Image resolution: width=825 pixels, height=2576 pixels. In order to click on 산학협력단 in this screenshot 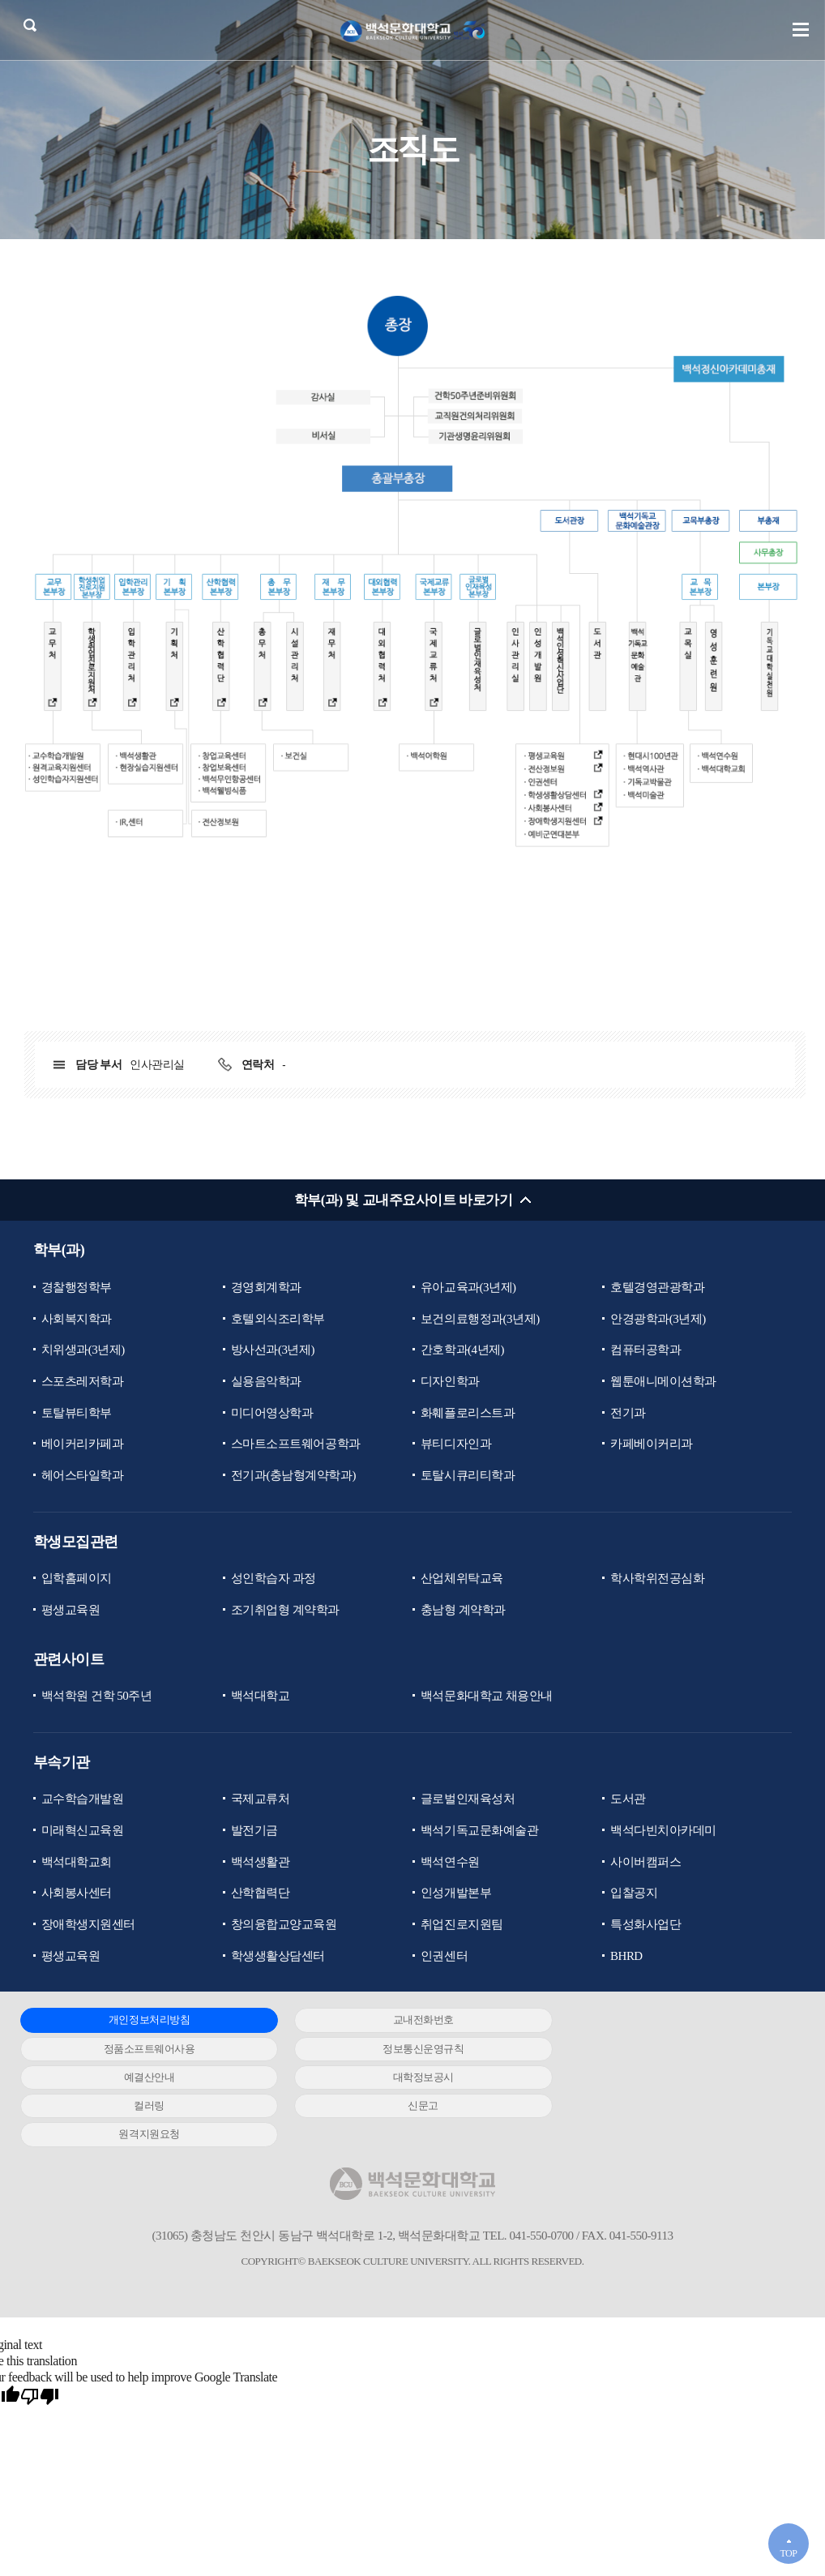, I will do `click(260, 1893)`.